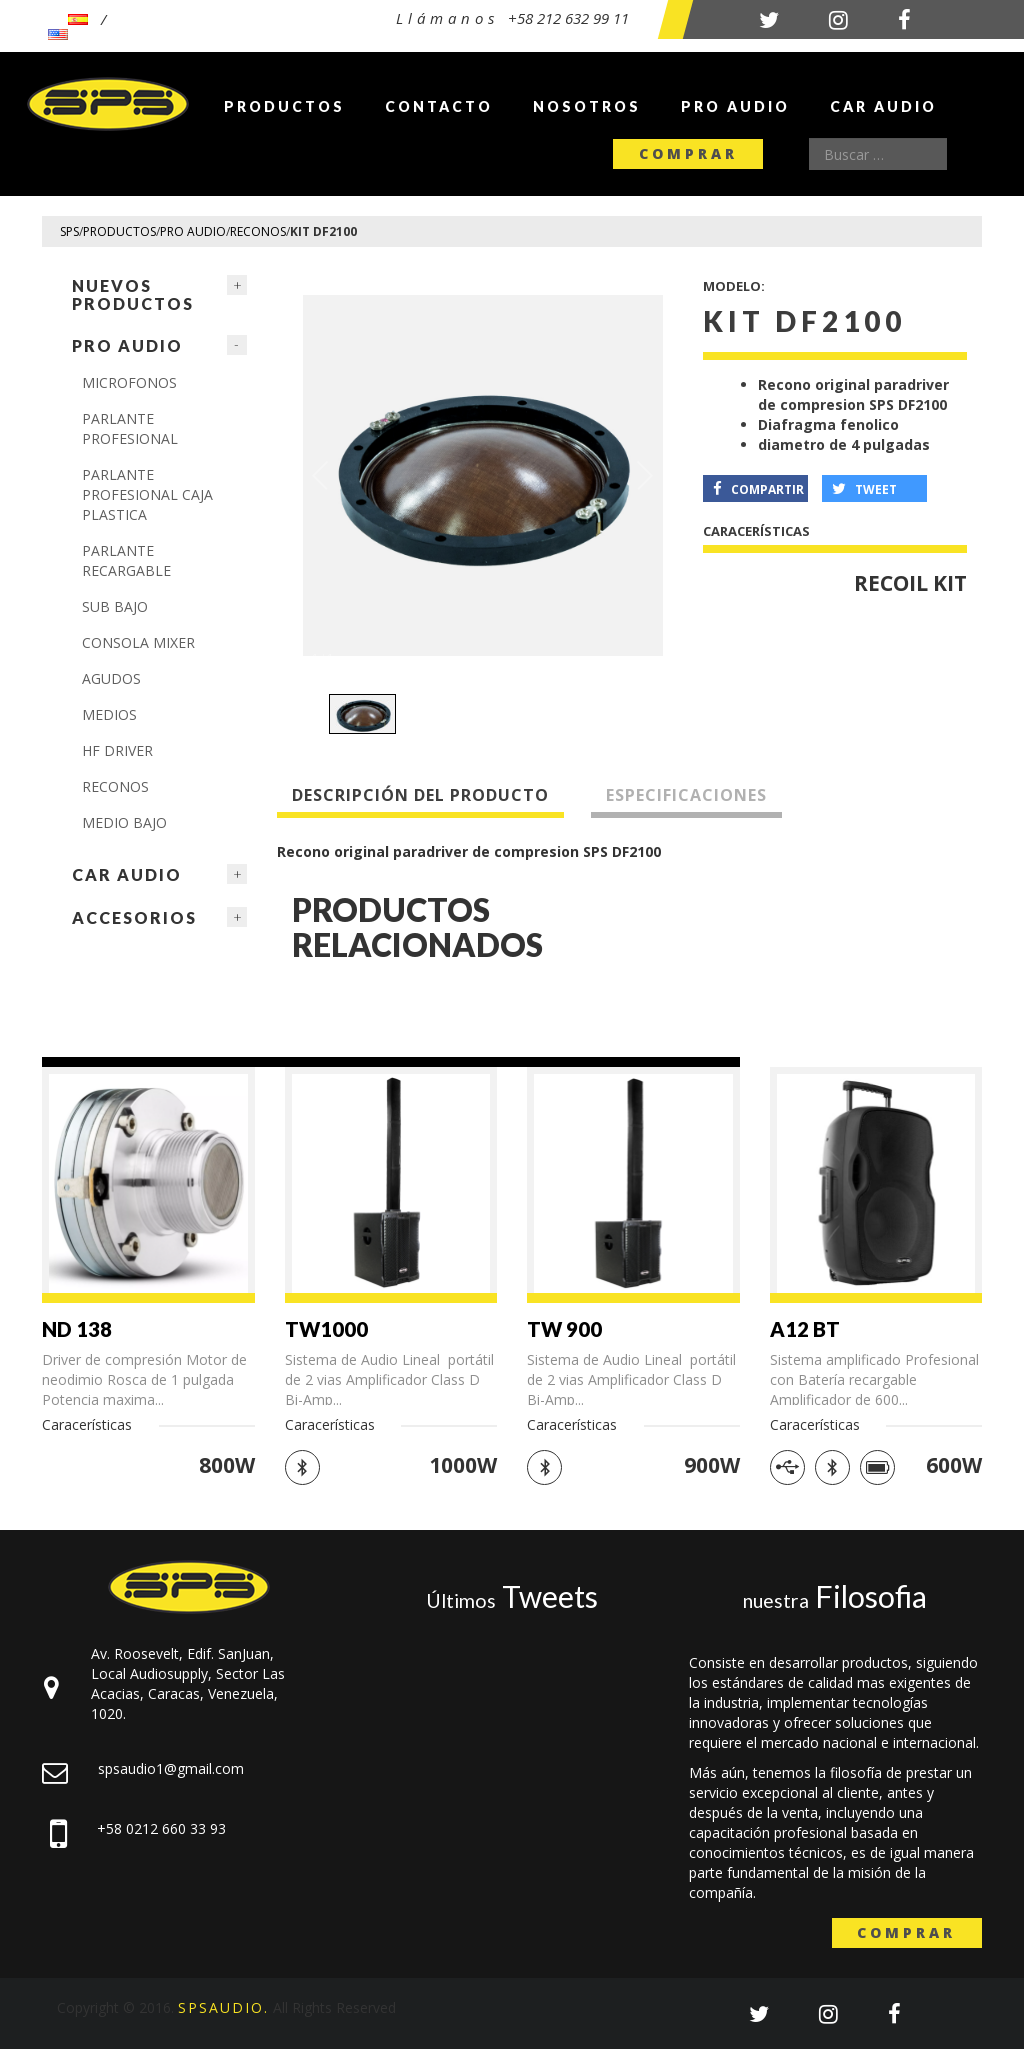 This screenshot has width=1024, height=2049. I want to click on Reconos, so click(115, 786).